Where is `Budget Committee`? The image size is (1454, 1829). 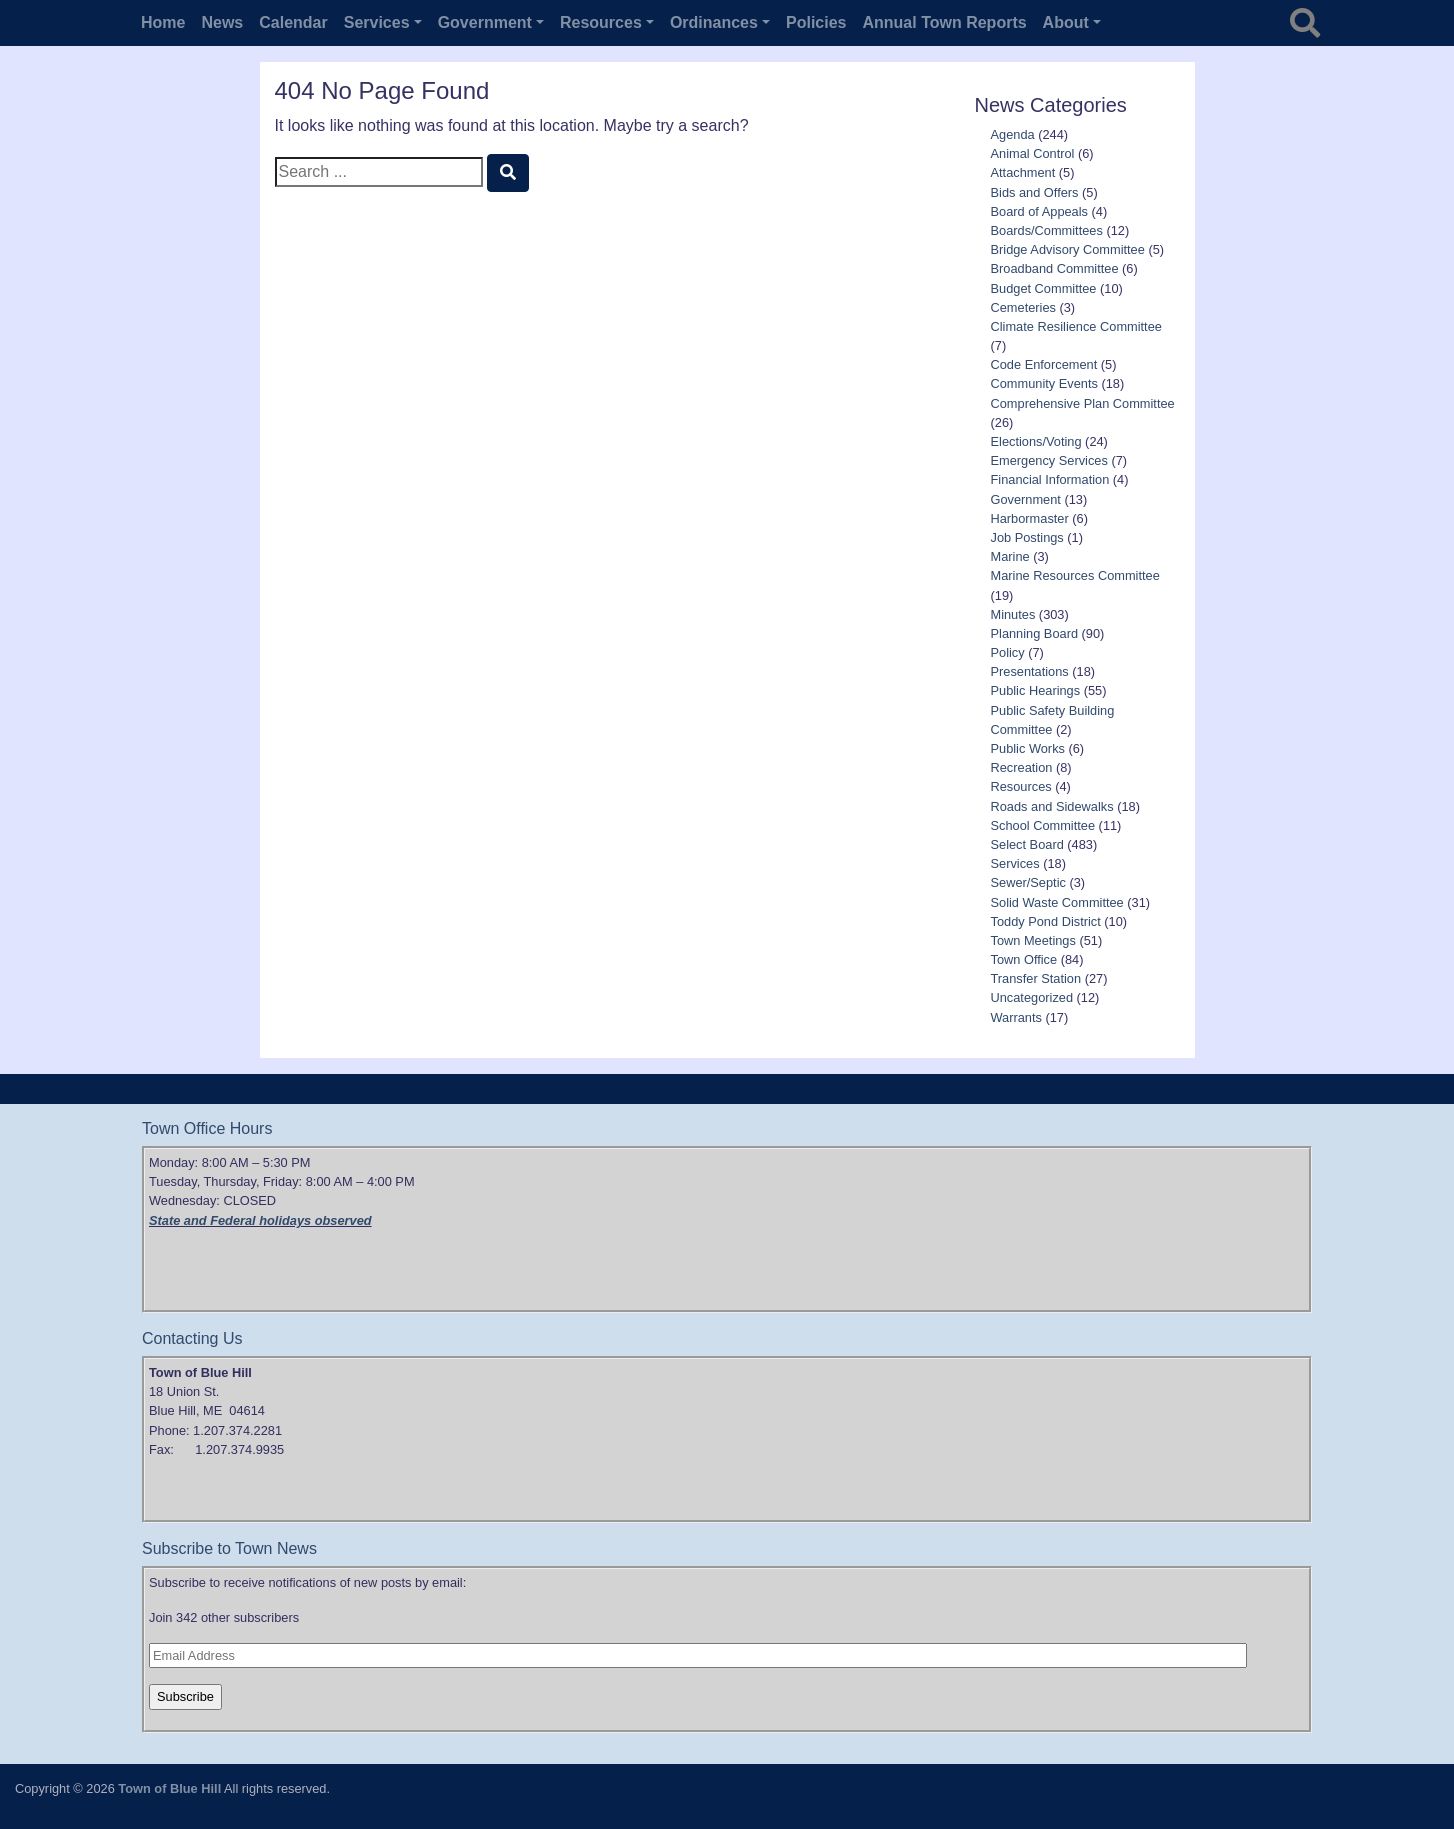 Budget Committee is located at coordinates (1044, 288).